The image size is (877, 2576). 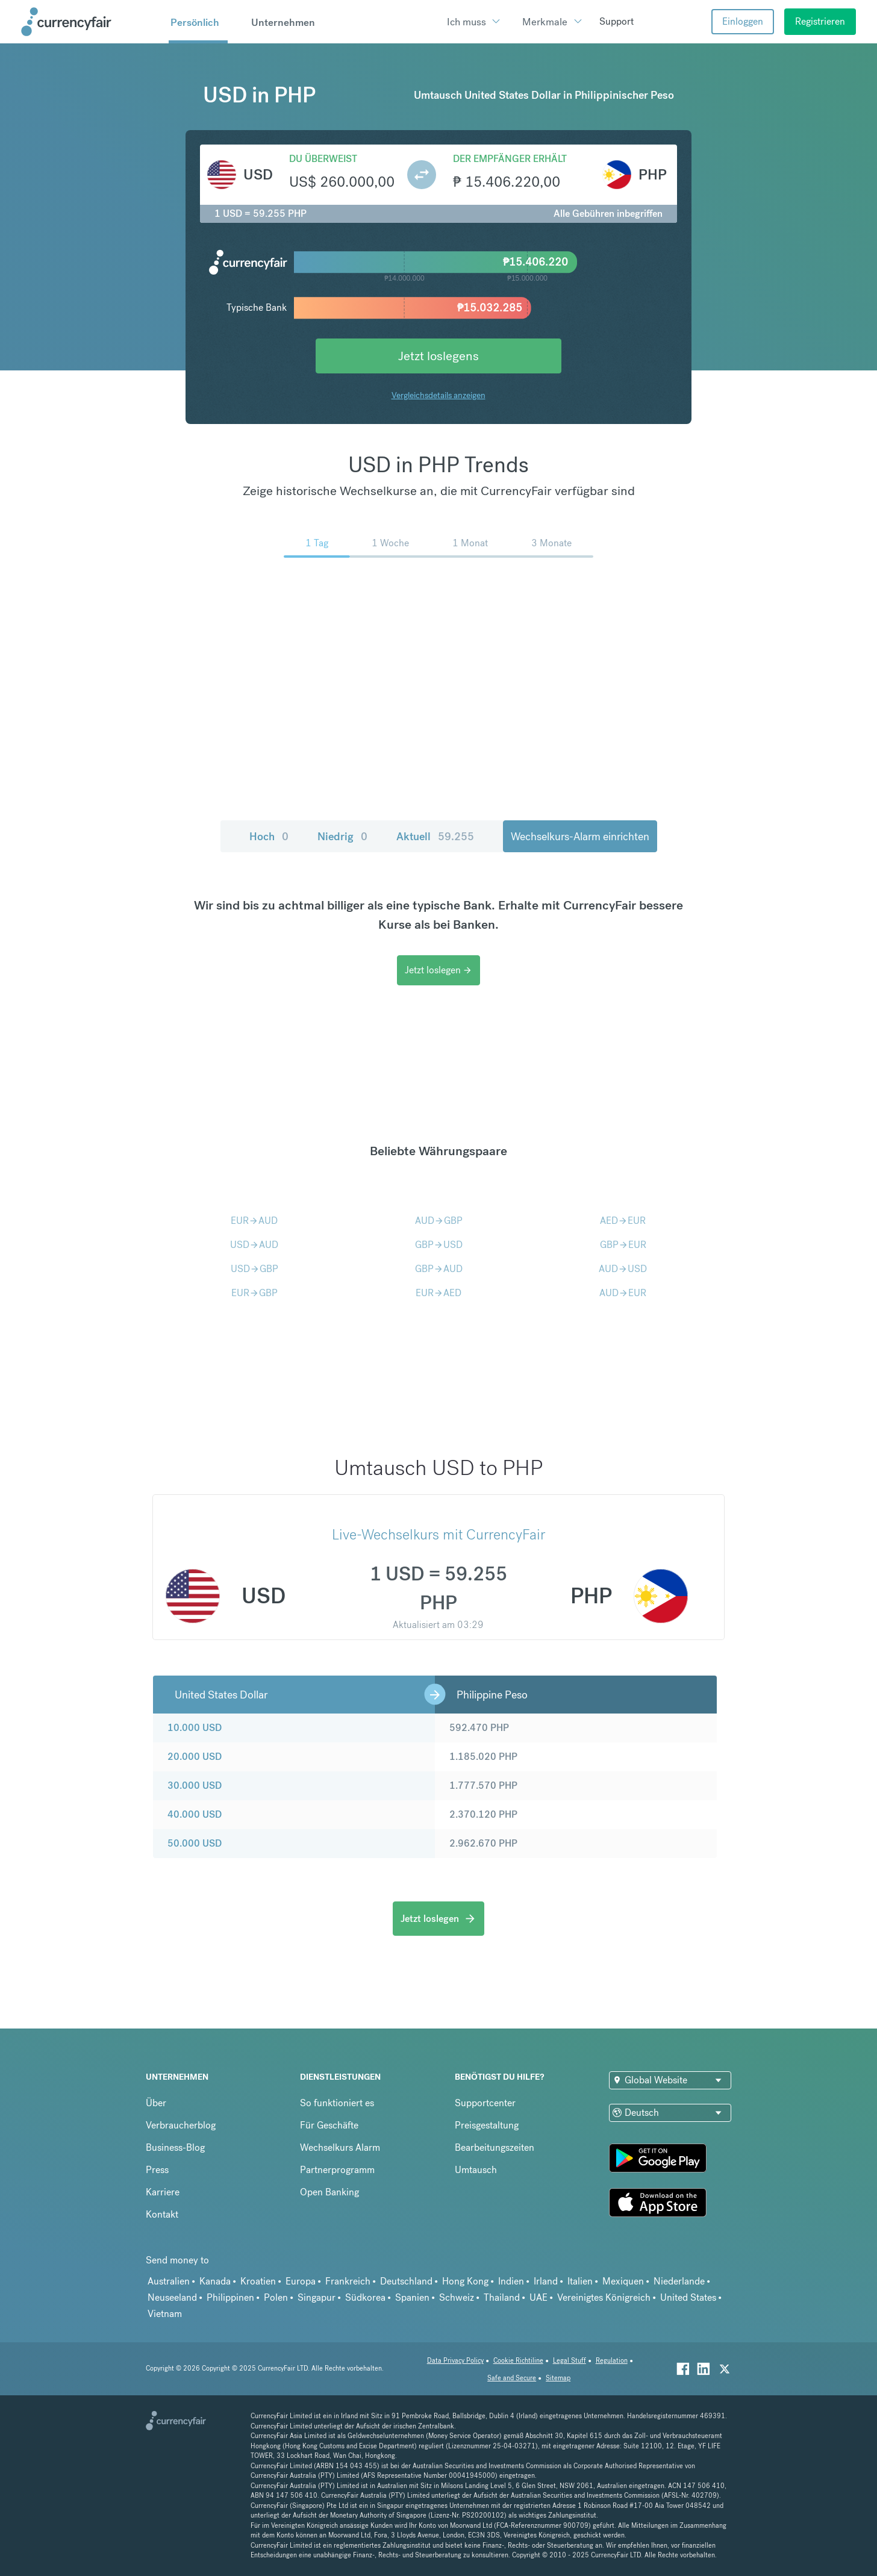 What do you see at coordinates (742, 21) in the screenshot?
I see `Einloggen` at bounding box center [742, 21].